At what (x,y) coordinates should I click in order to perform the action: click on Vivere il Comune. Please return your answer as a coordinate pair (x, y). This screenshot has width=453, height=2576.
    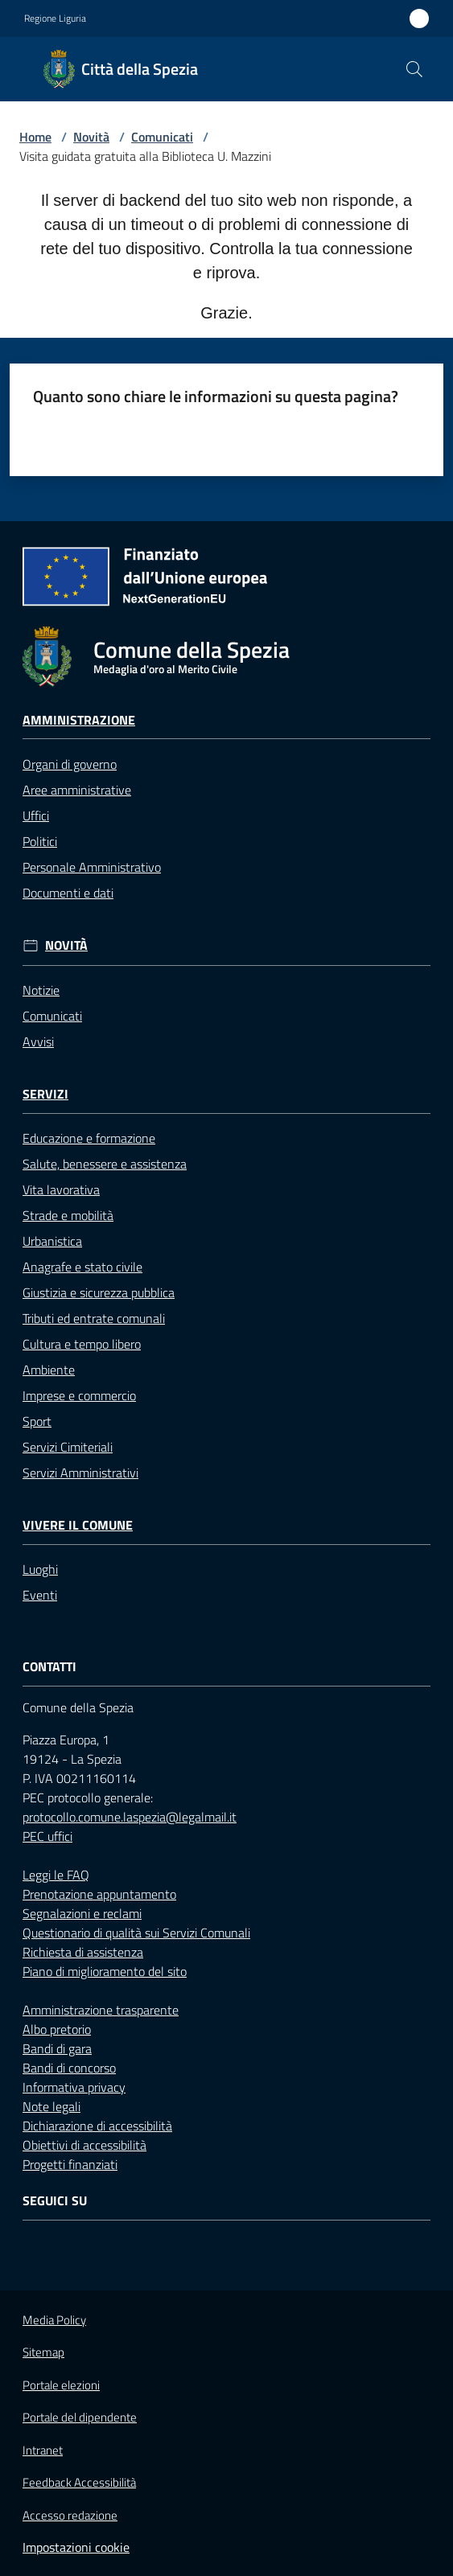
    Looking at the image, I should click on (78, 1525).